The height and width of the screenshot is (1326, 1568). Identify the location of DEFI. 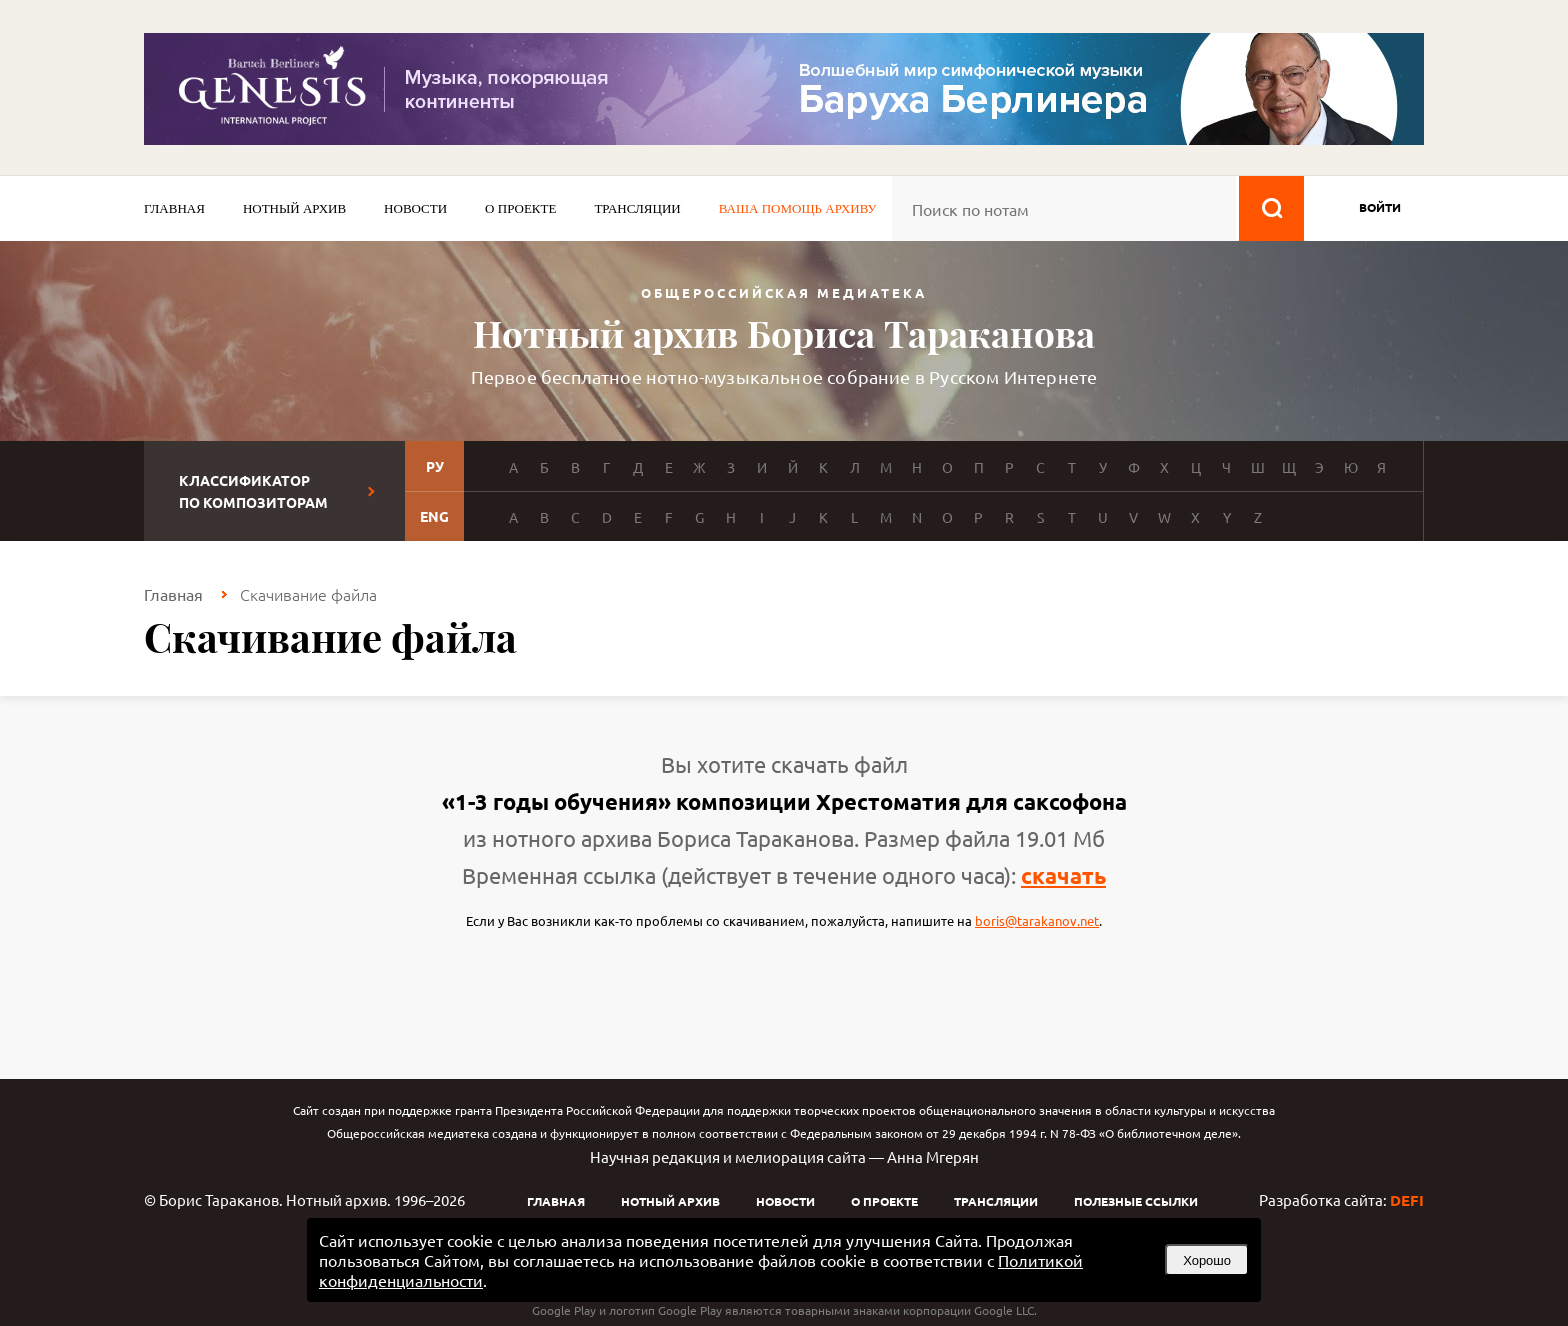
(1407, 1200).